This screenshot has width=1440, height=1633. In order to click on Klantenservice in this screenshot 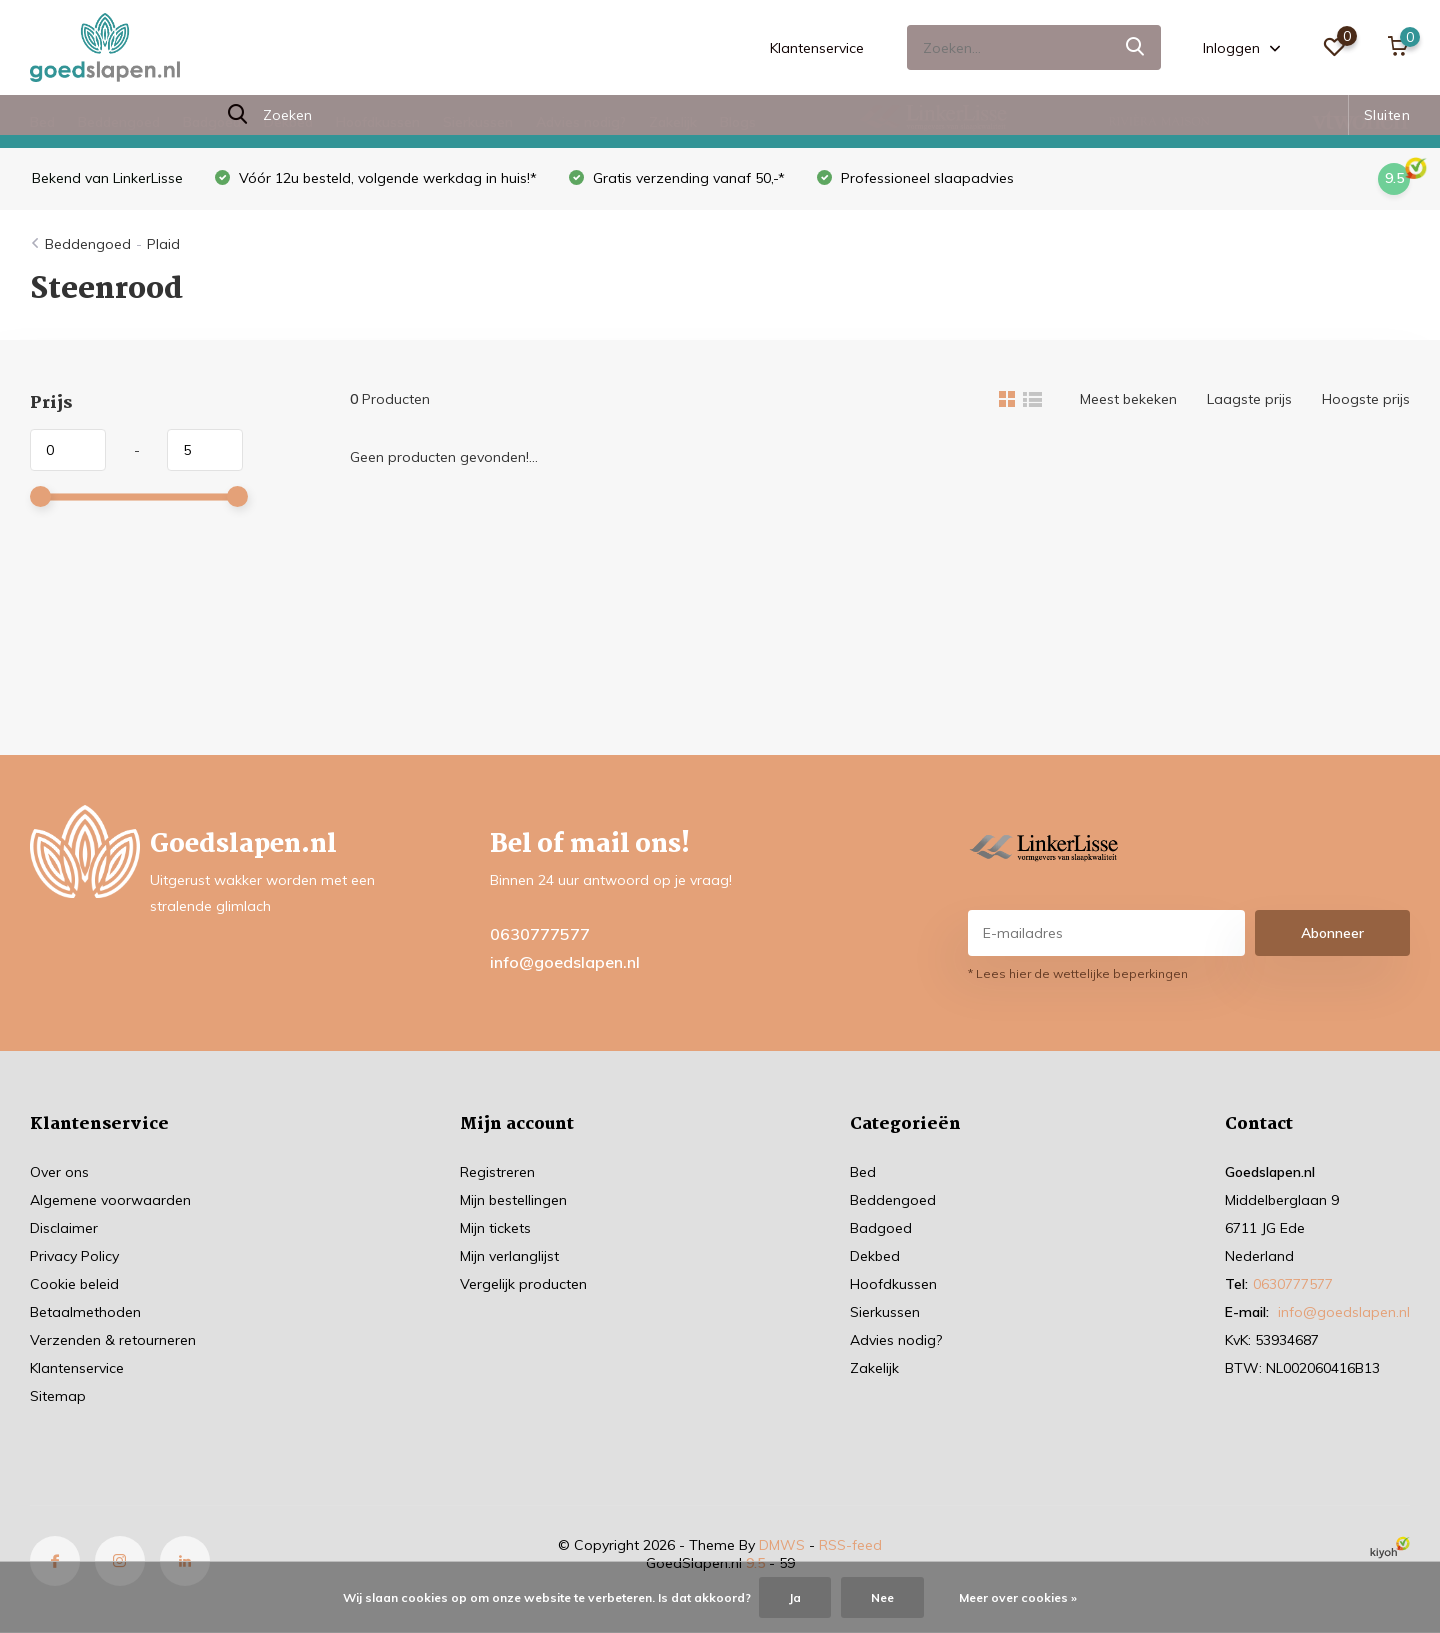, I will do `click(817, 48)`.